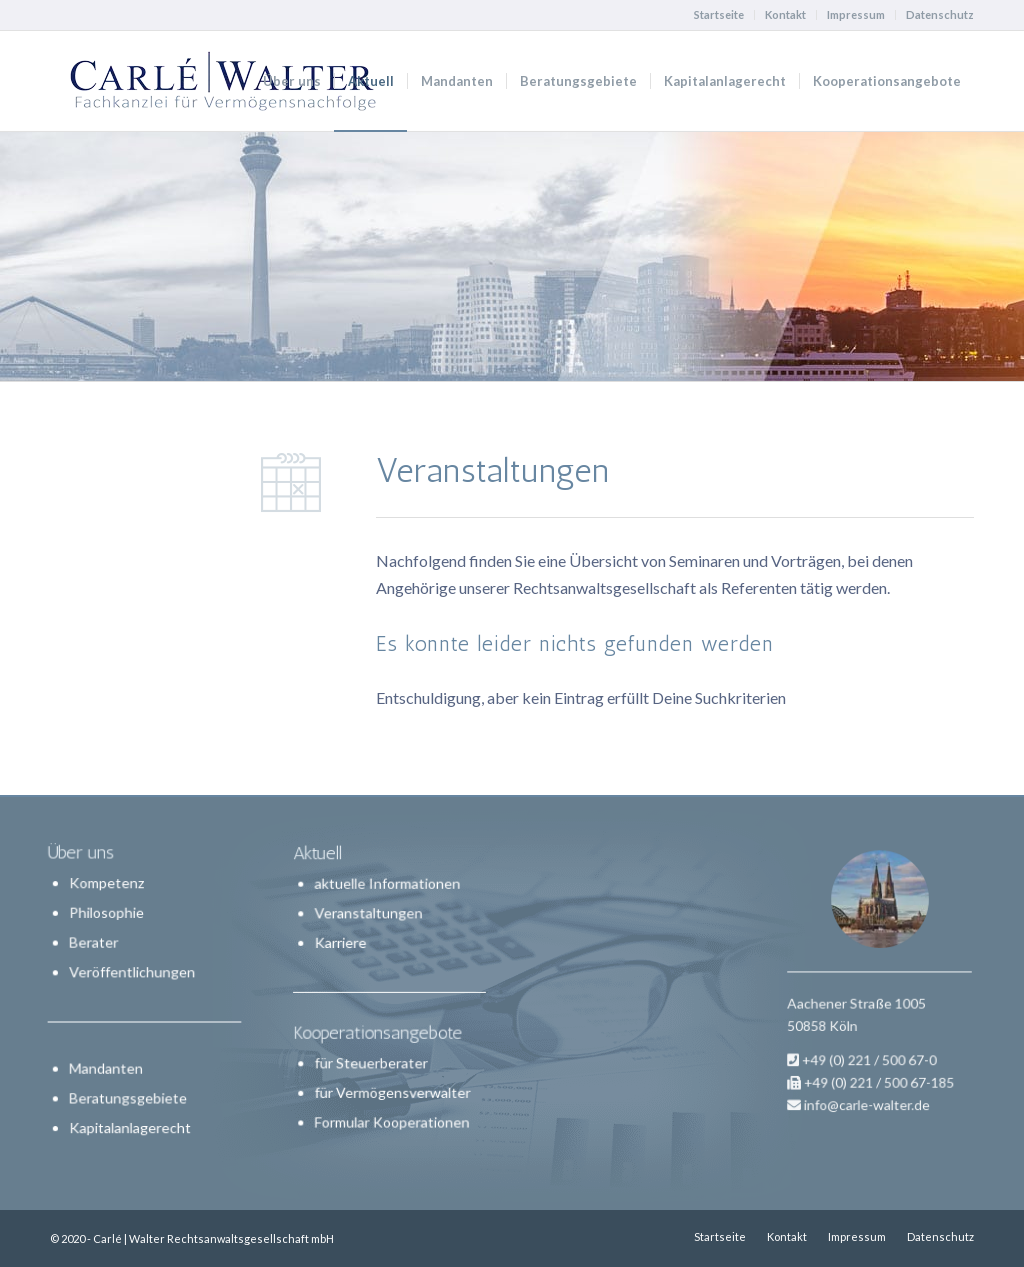  What do you see at coordinates (131, 1125) in the screenshot?
I see `Kapitalanlagerecht` at bounding box center [131, 1125].